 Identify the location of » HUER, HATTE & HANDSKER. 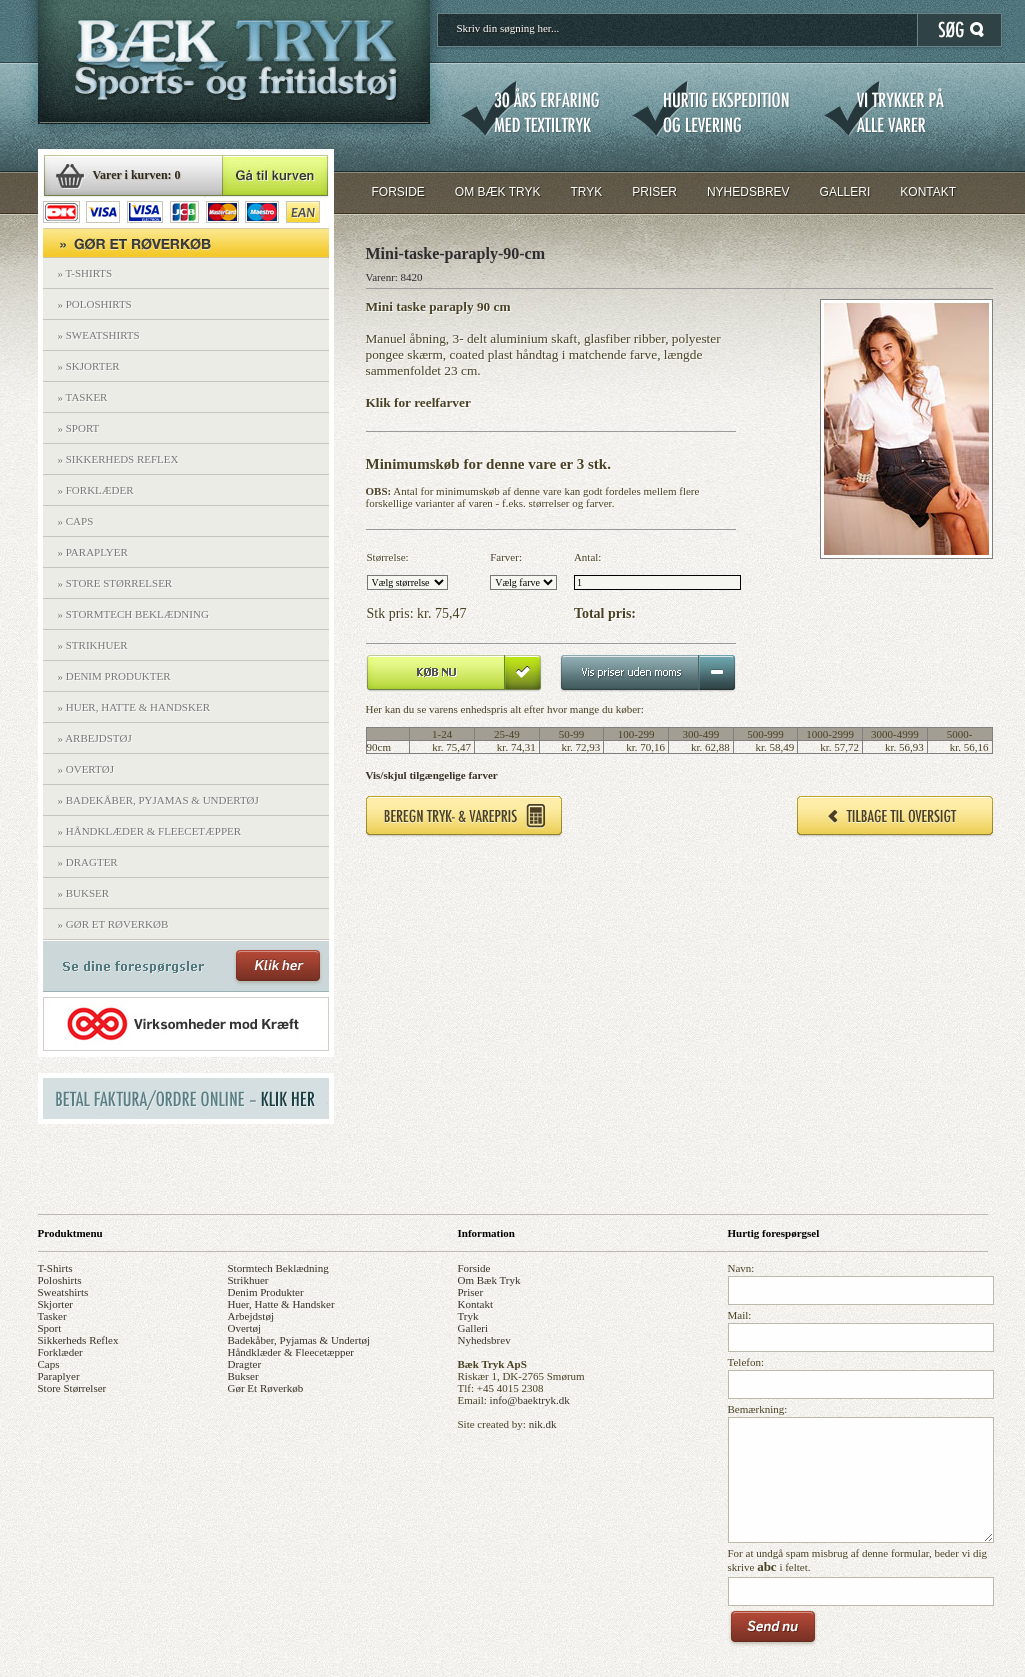
(134, 707).